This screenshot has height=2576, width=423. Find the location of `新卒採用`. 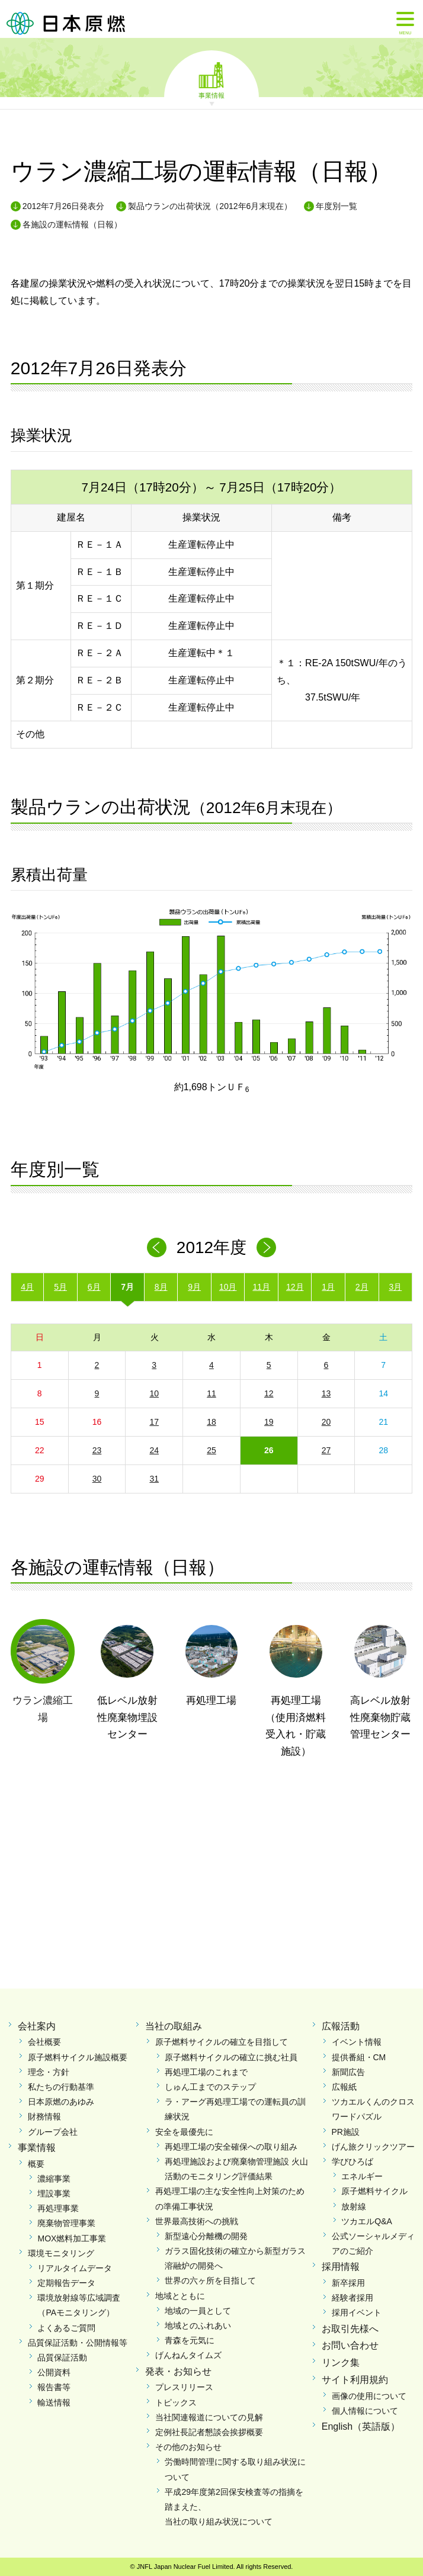

新卒採用 is located at coordinates (348, 2283).